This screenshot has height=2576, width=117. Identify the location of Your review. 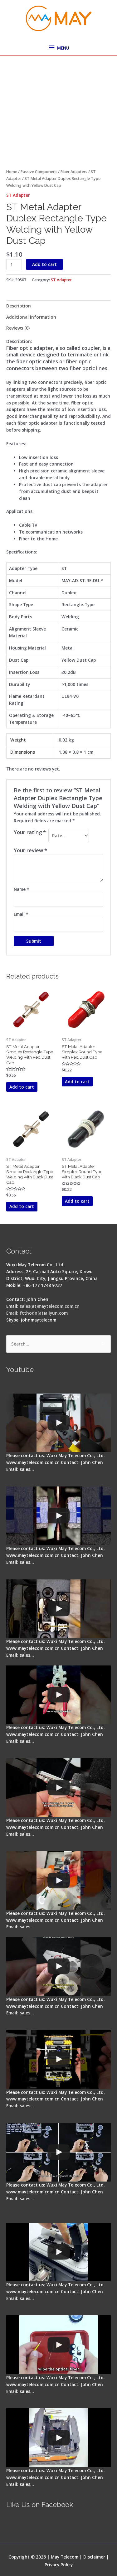
(30, 850).